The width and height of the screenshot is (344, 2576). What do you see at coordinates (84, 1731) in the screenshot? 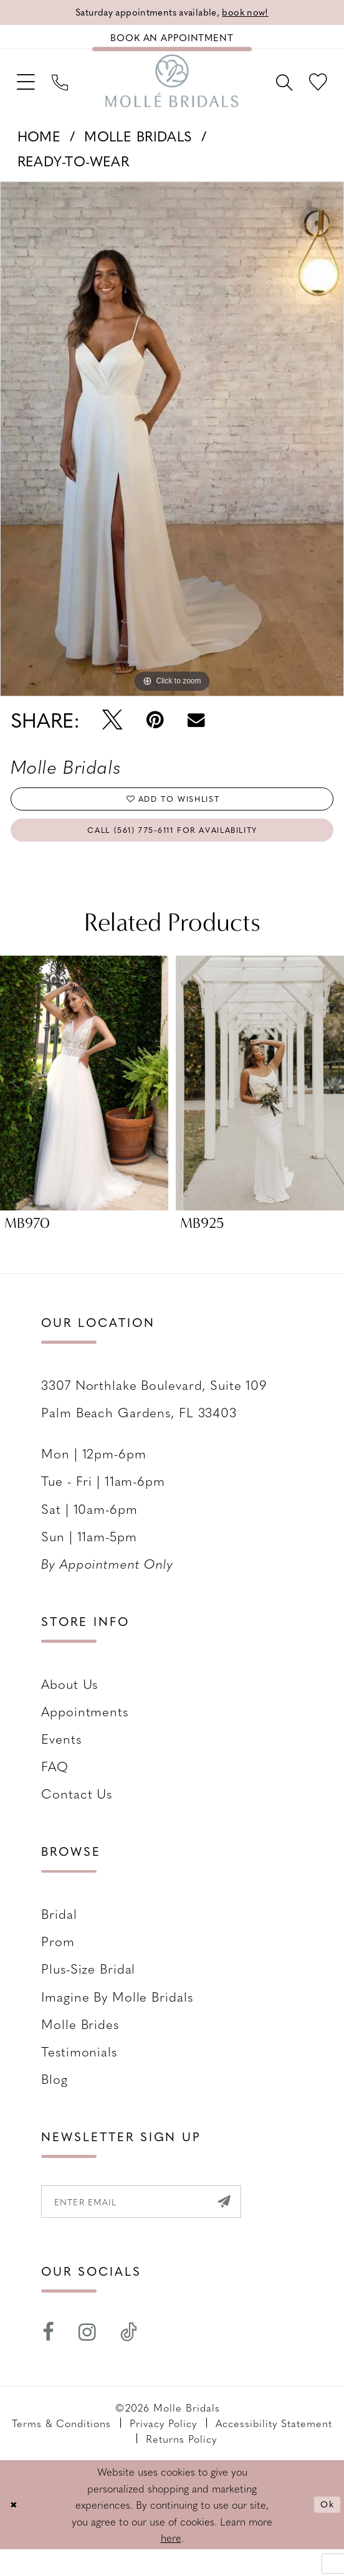
I see `Appointments` at bounding box center [84, 1731].